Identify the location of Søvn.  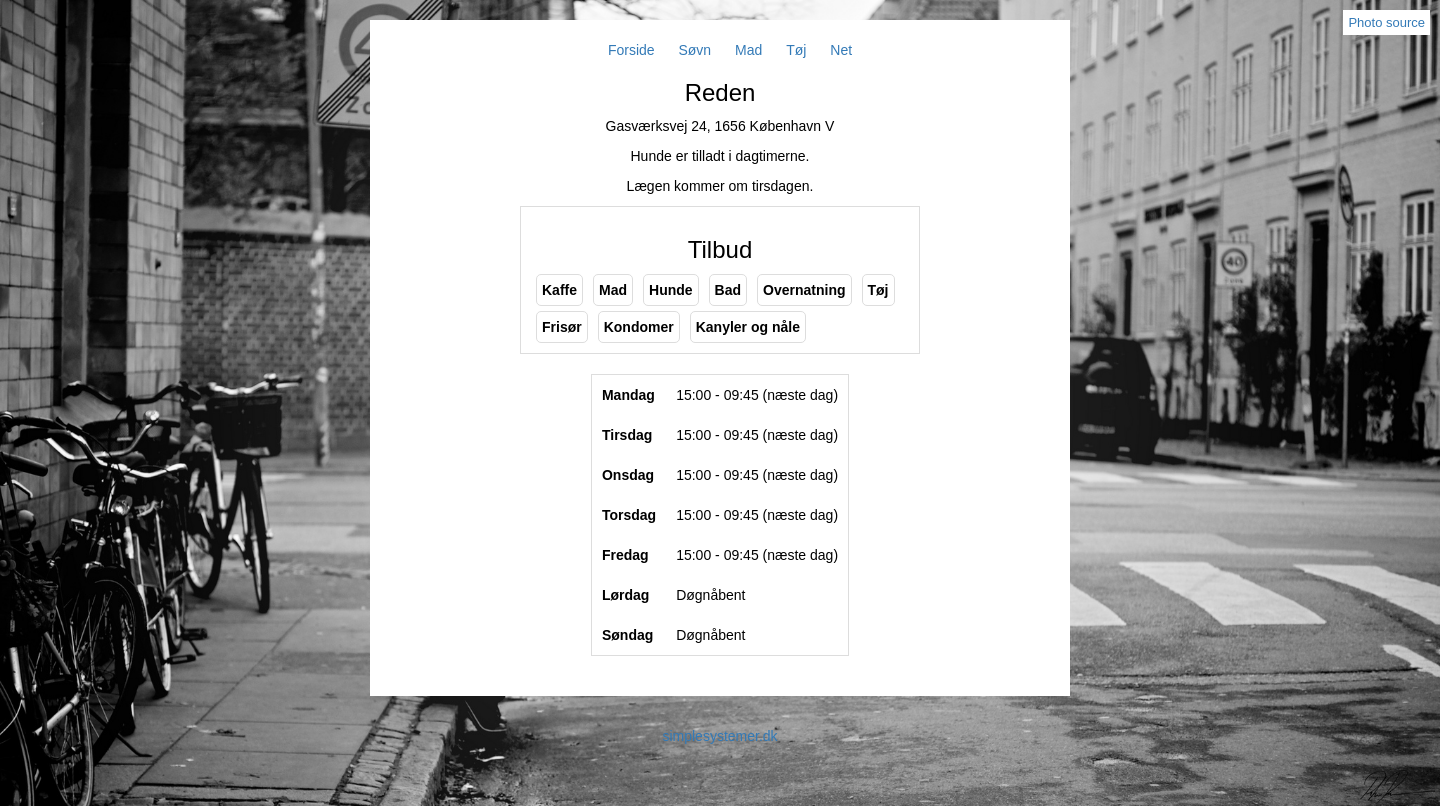
(694, 50).